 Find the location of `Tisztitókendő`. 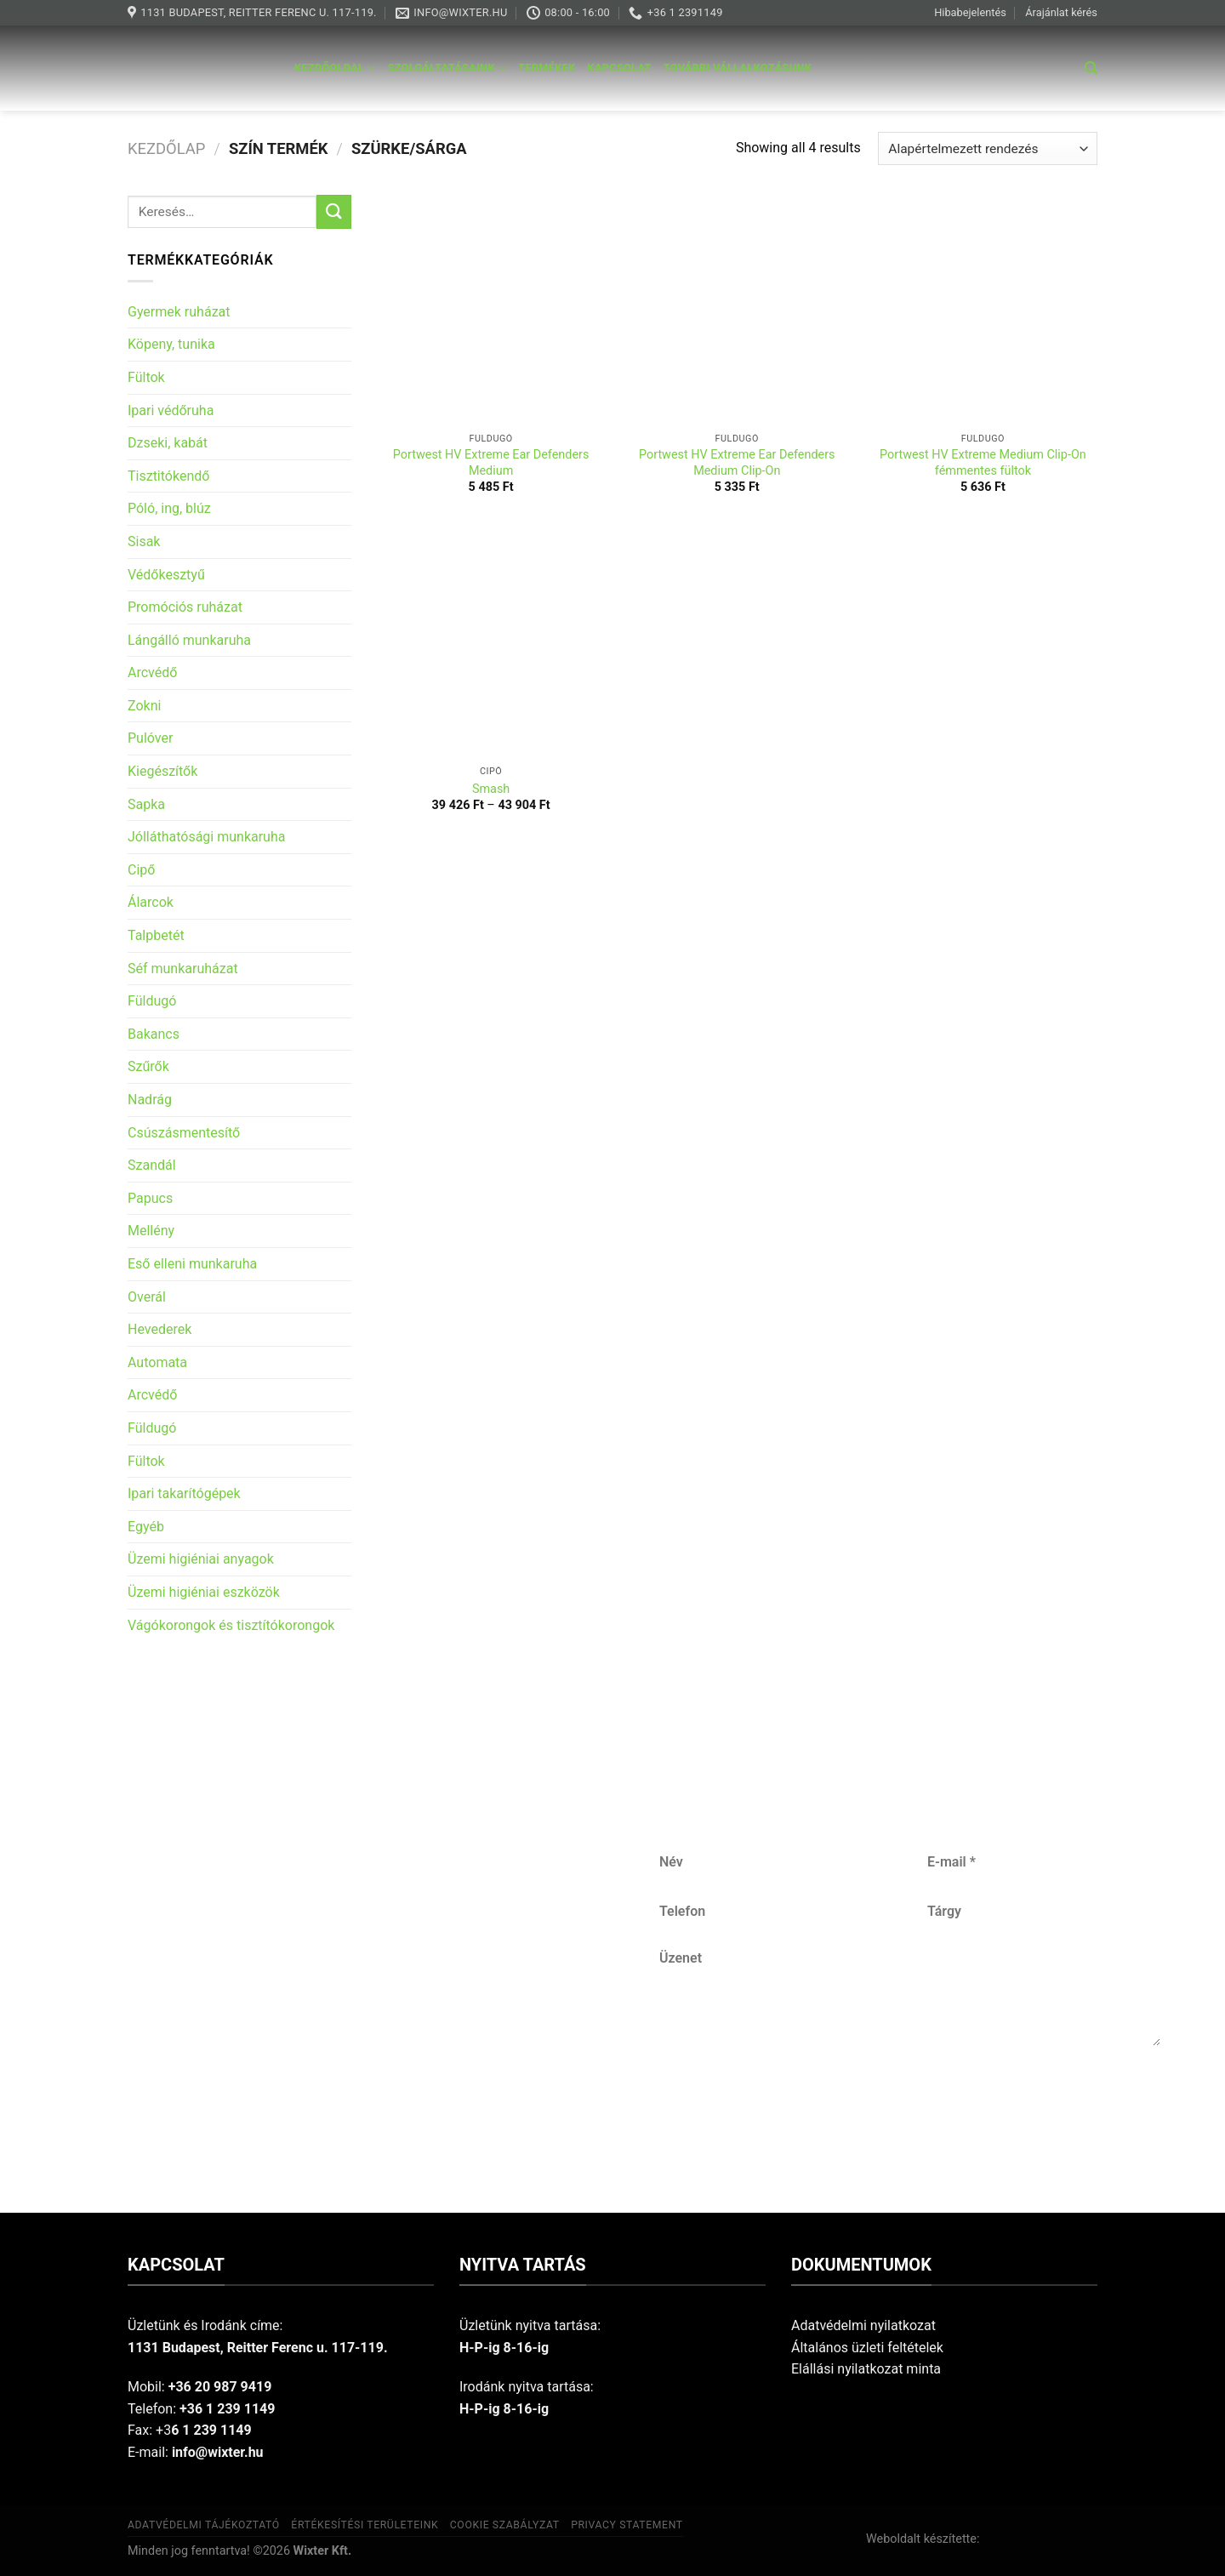

Tisztitókendő is located at coordinates (168, 476).